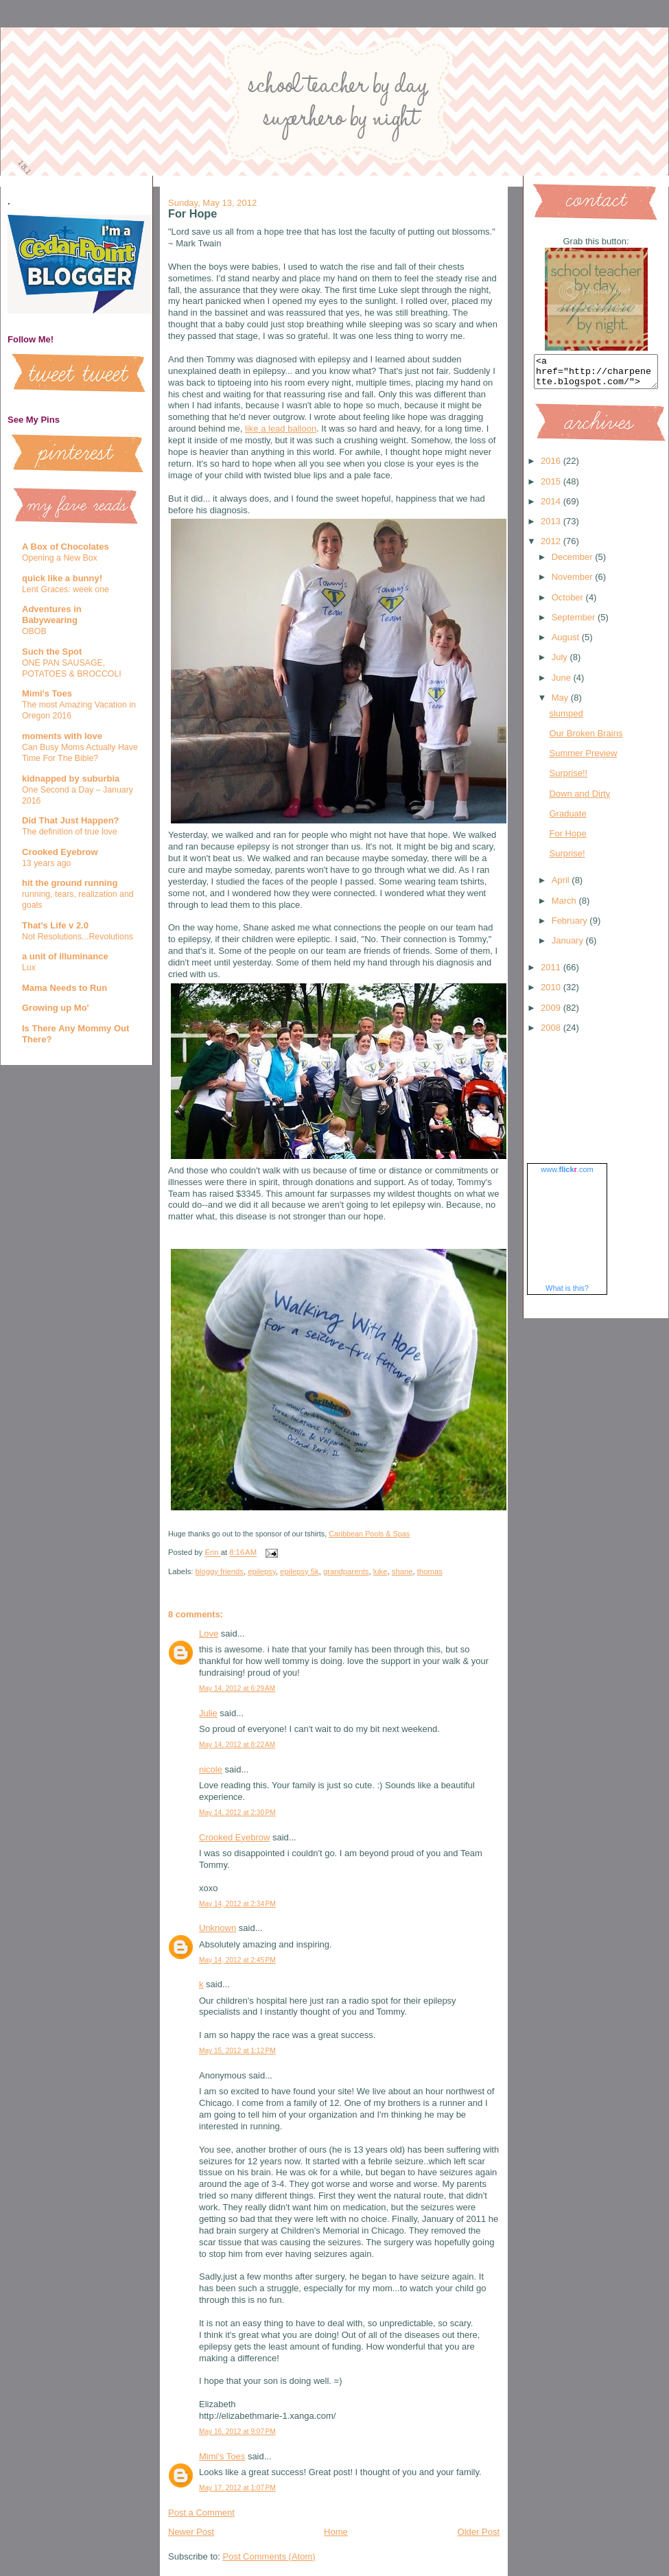 This screenshot has height=2576, width=669. Describe the element at coordinates (299, 1571) in the screenshot. I see `epilepsy 5k` at that location.